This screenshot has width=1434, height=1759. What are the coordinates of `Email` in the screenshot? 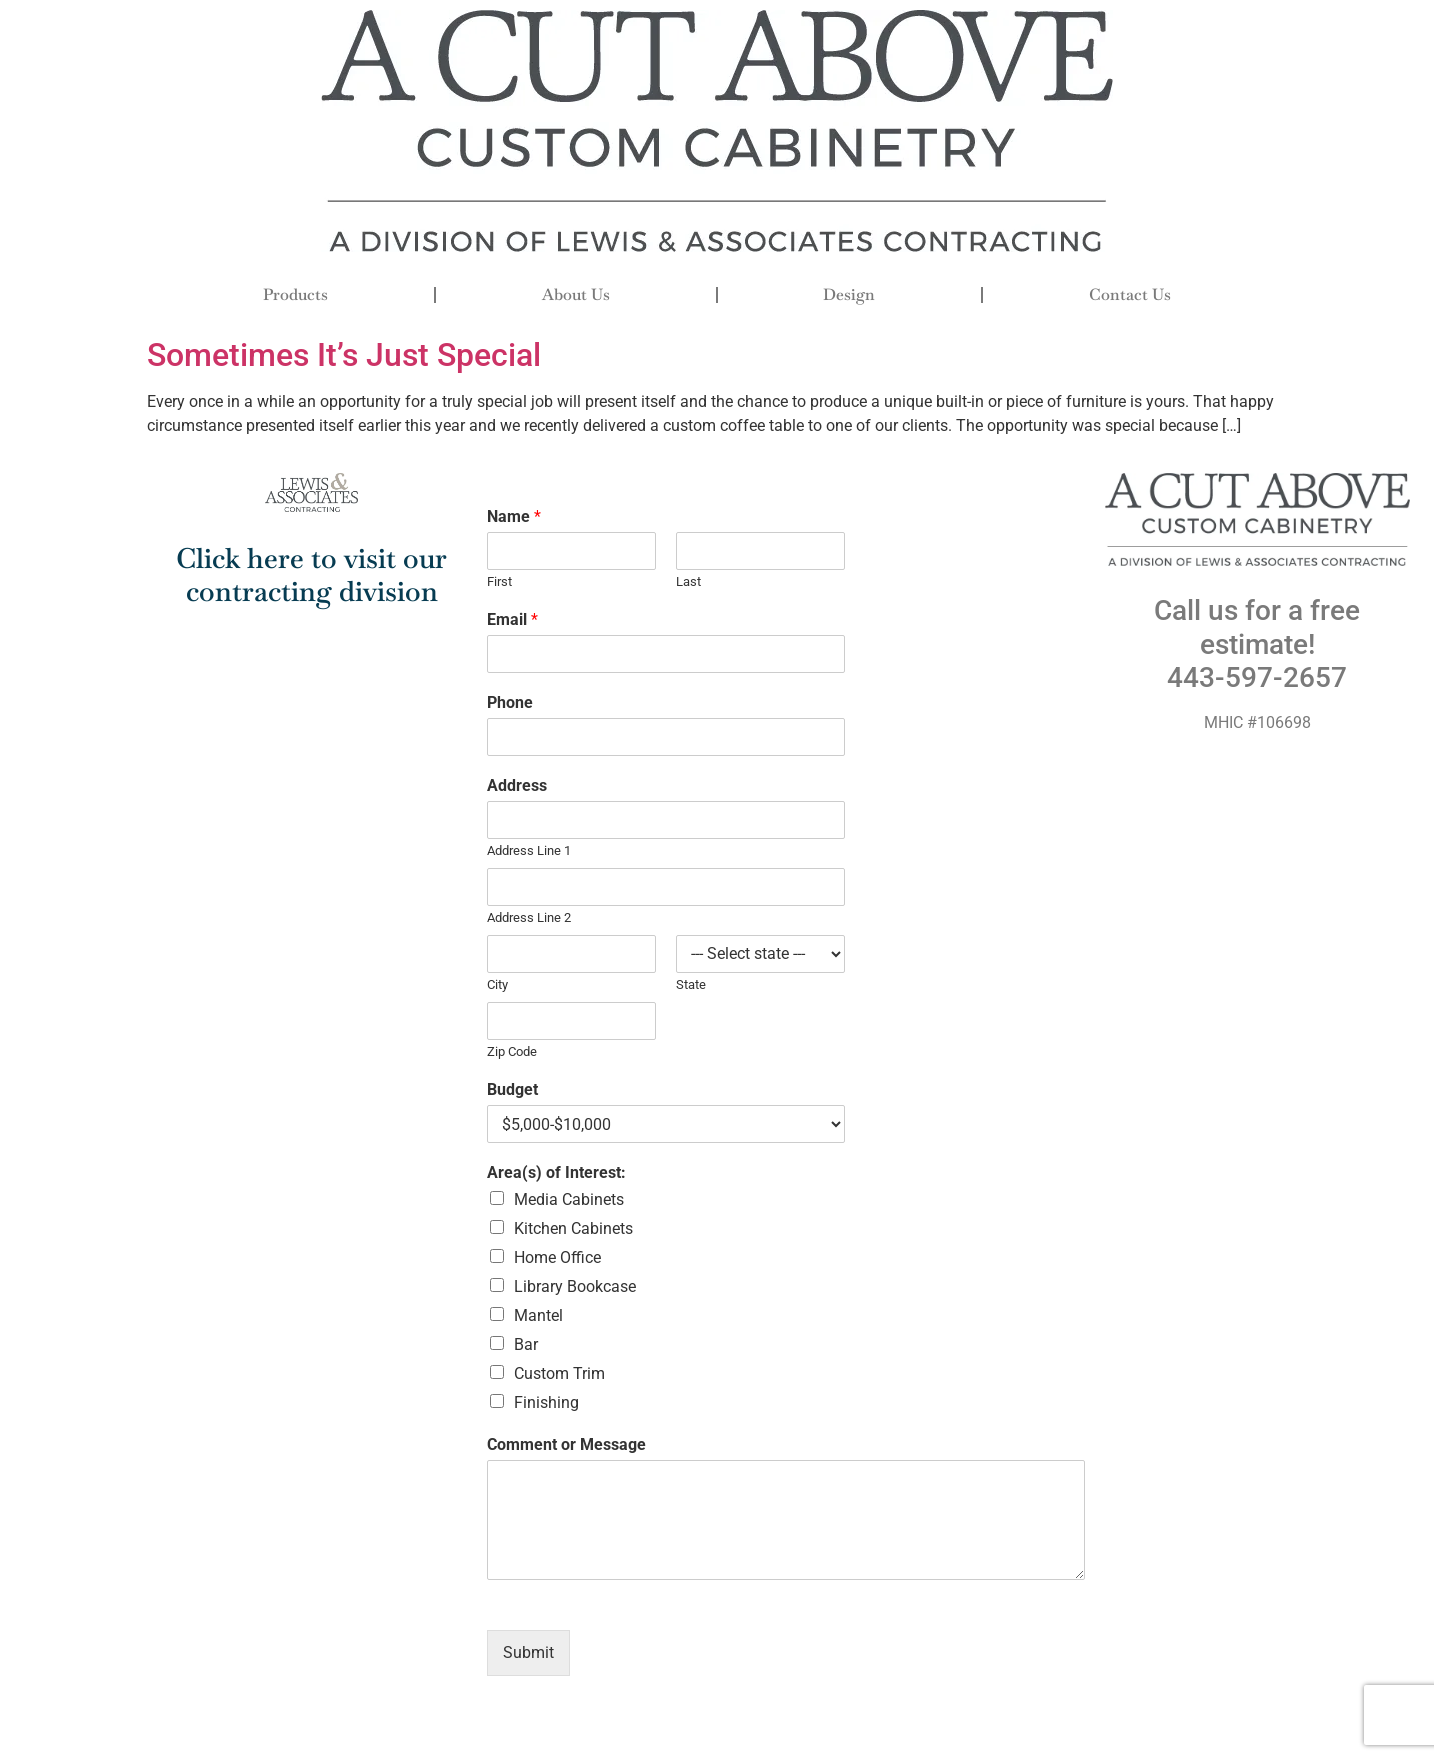 It's located at (512, 619).